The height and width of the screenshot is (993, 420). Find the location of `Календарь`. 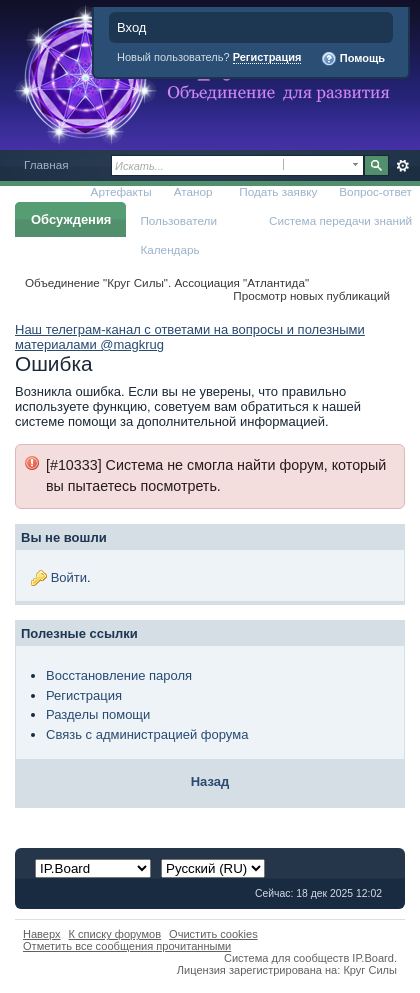

Календарь is located at coordinates (169, 249).